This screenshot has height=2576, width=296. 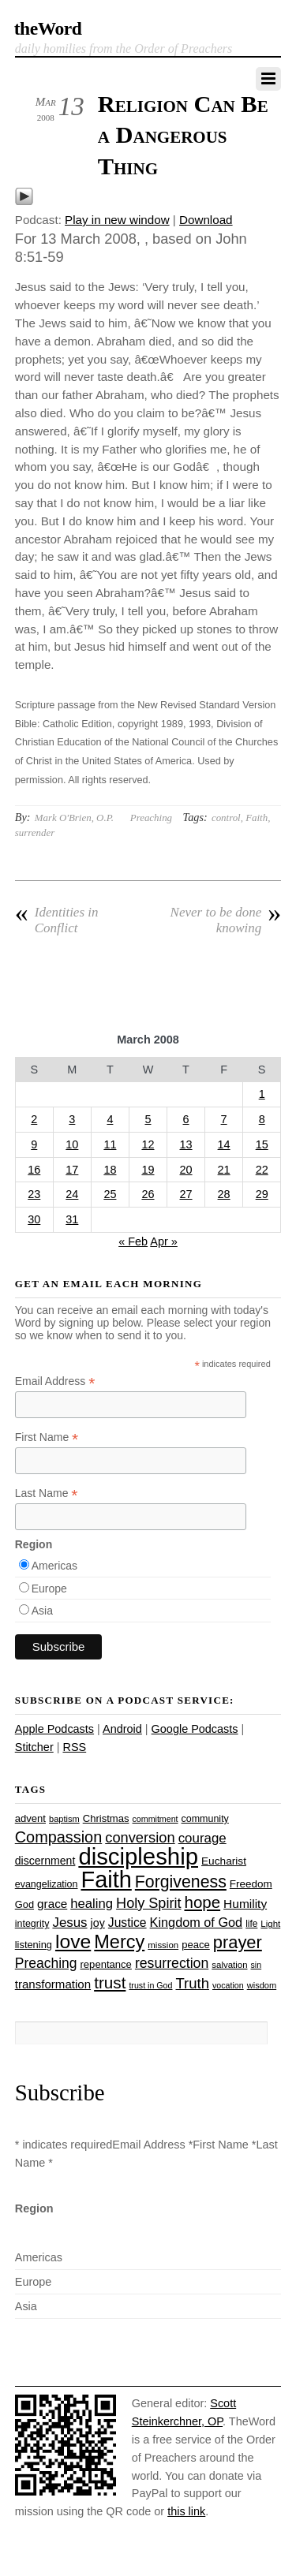 I want to click on 4 [Posts published on March 4, 2008], so click(x=110, y=1119).